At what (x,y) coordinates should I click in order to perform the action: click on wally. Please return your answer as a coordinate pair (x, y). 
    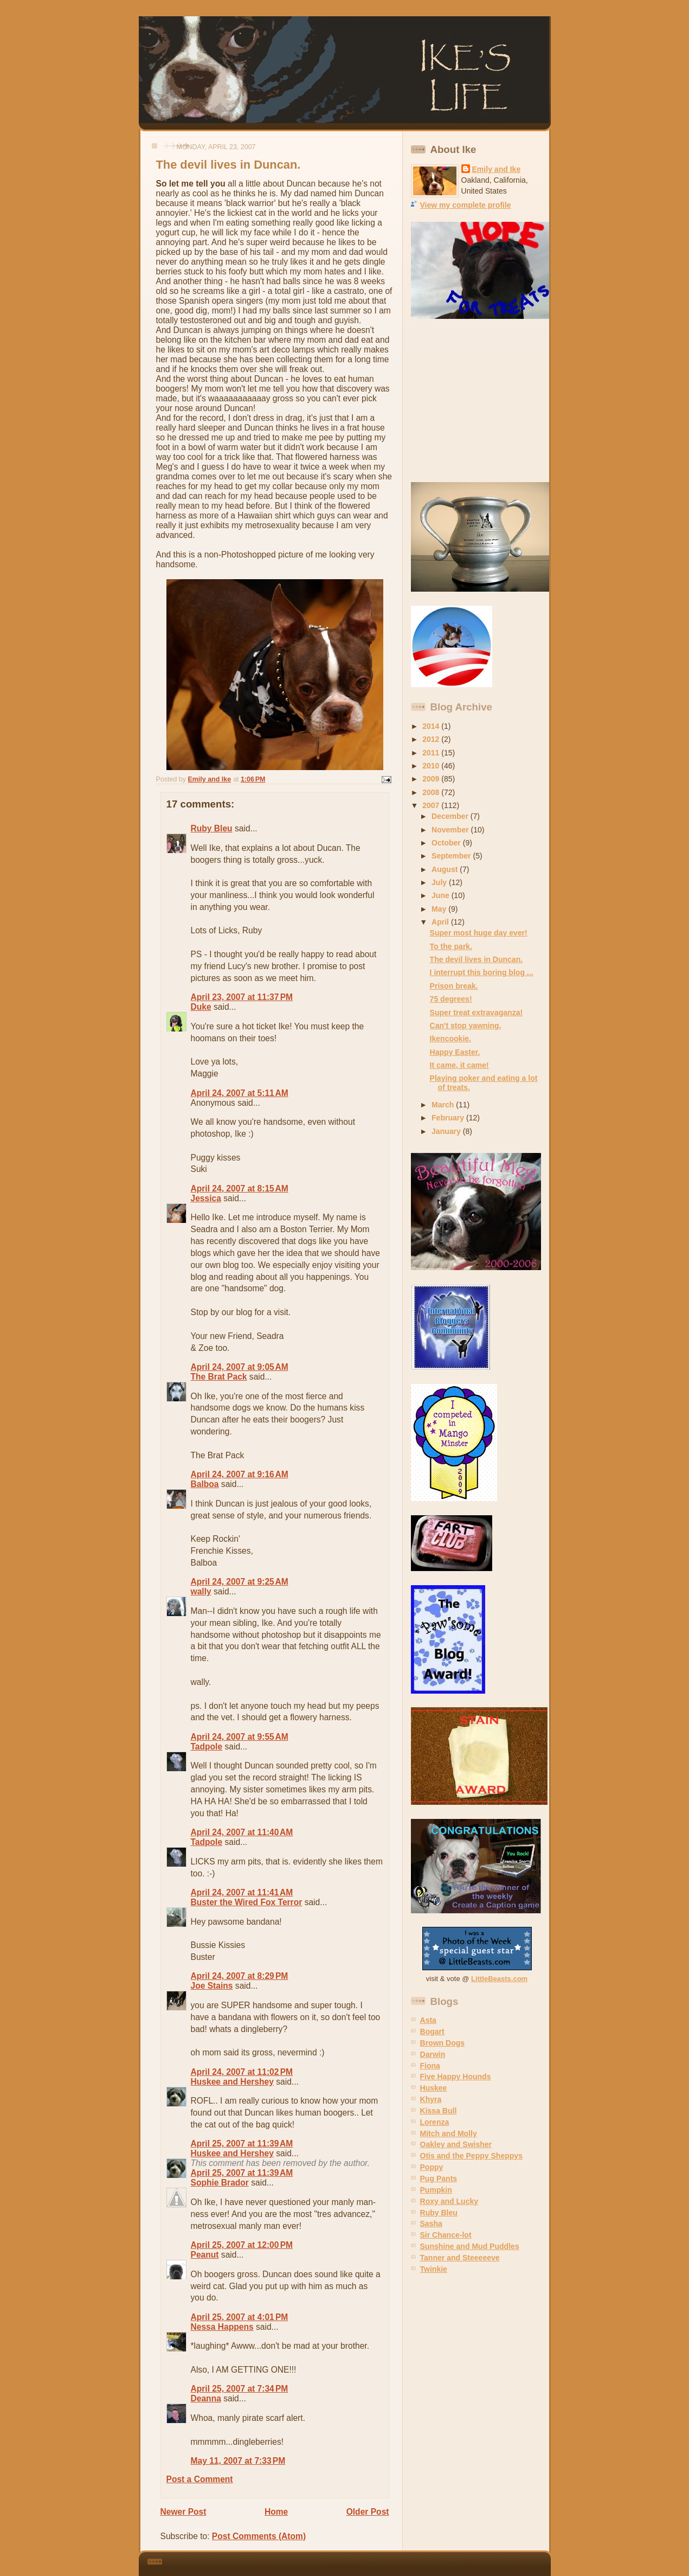
    Looking at the image, I should click on (201, 1591).